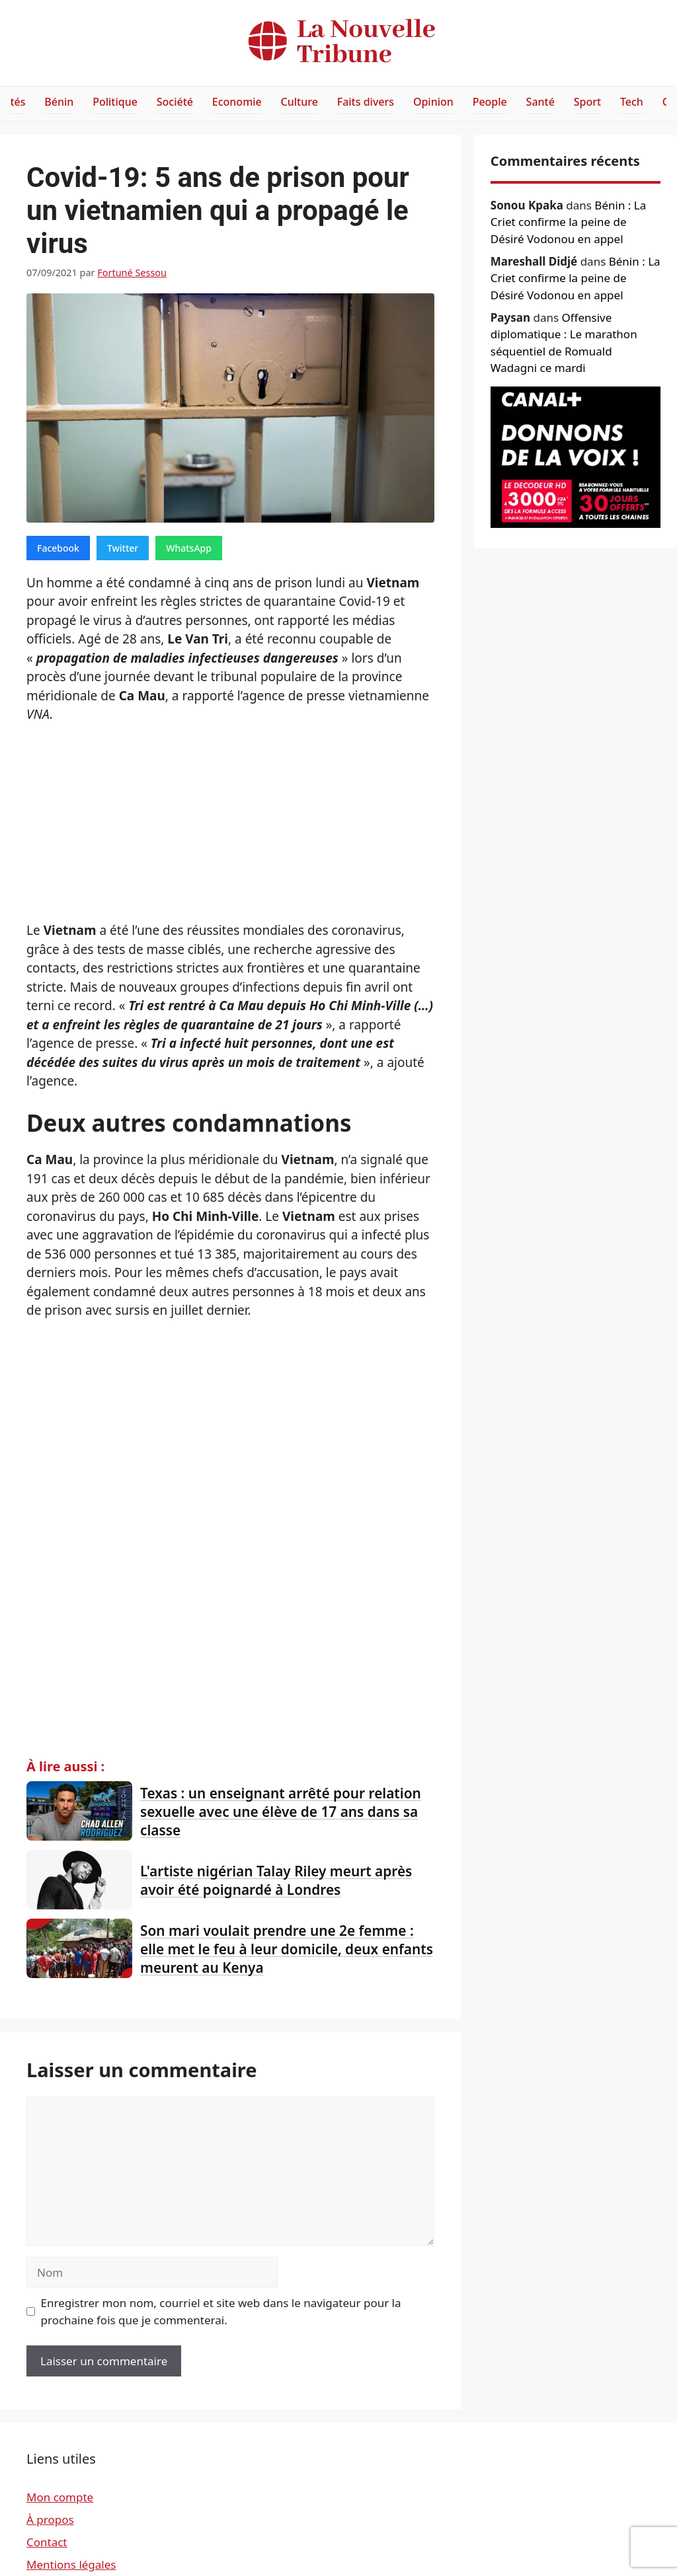 The image size is (677, 2576). I want to click on Société, so click(175, 101).